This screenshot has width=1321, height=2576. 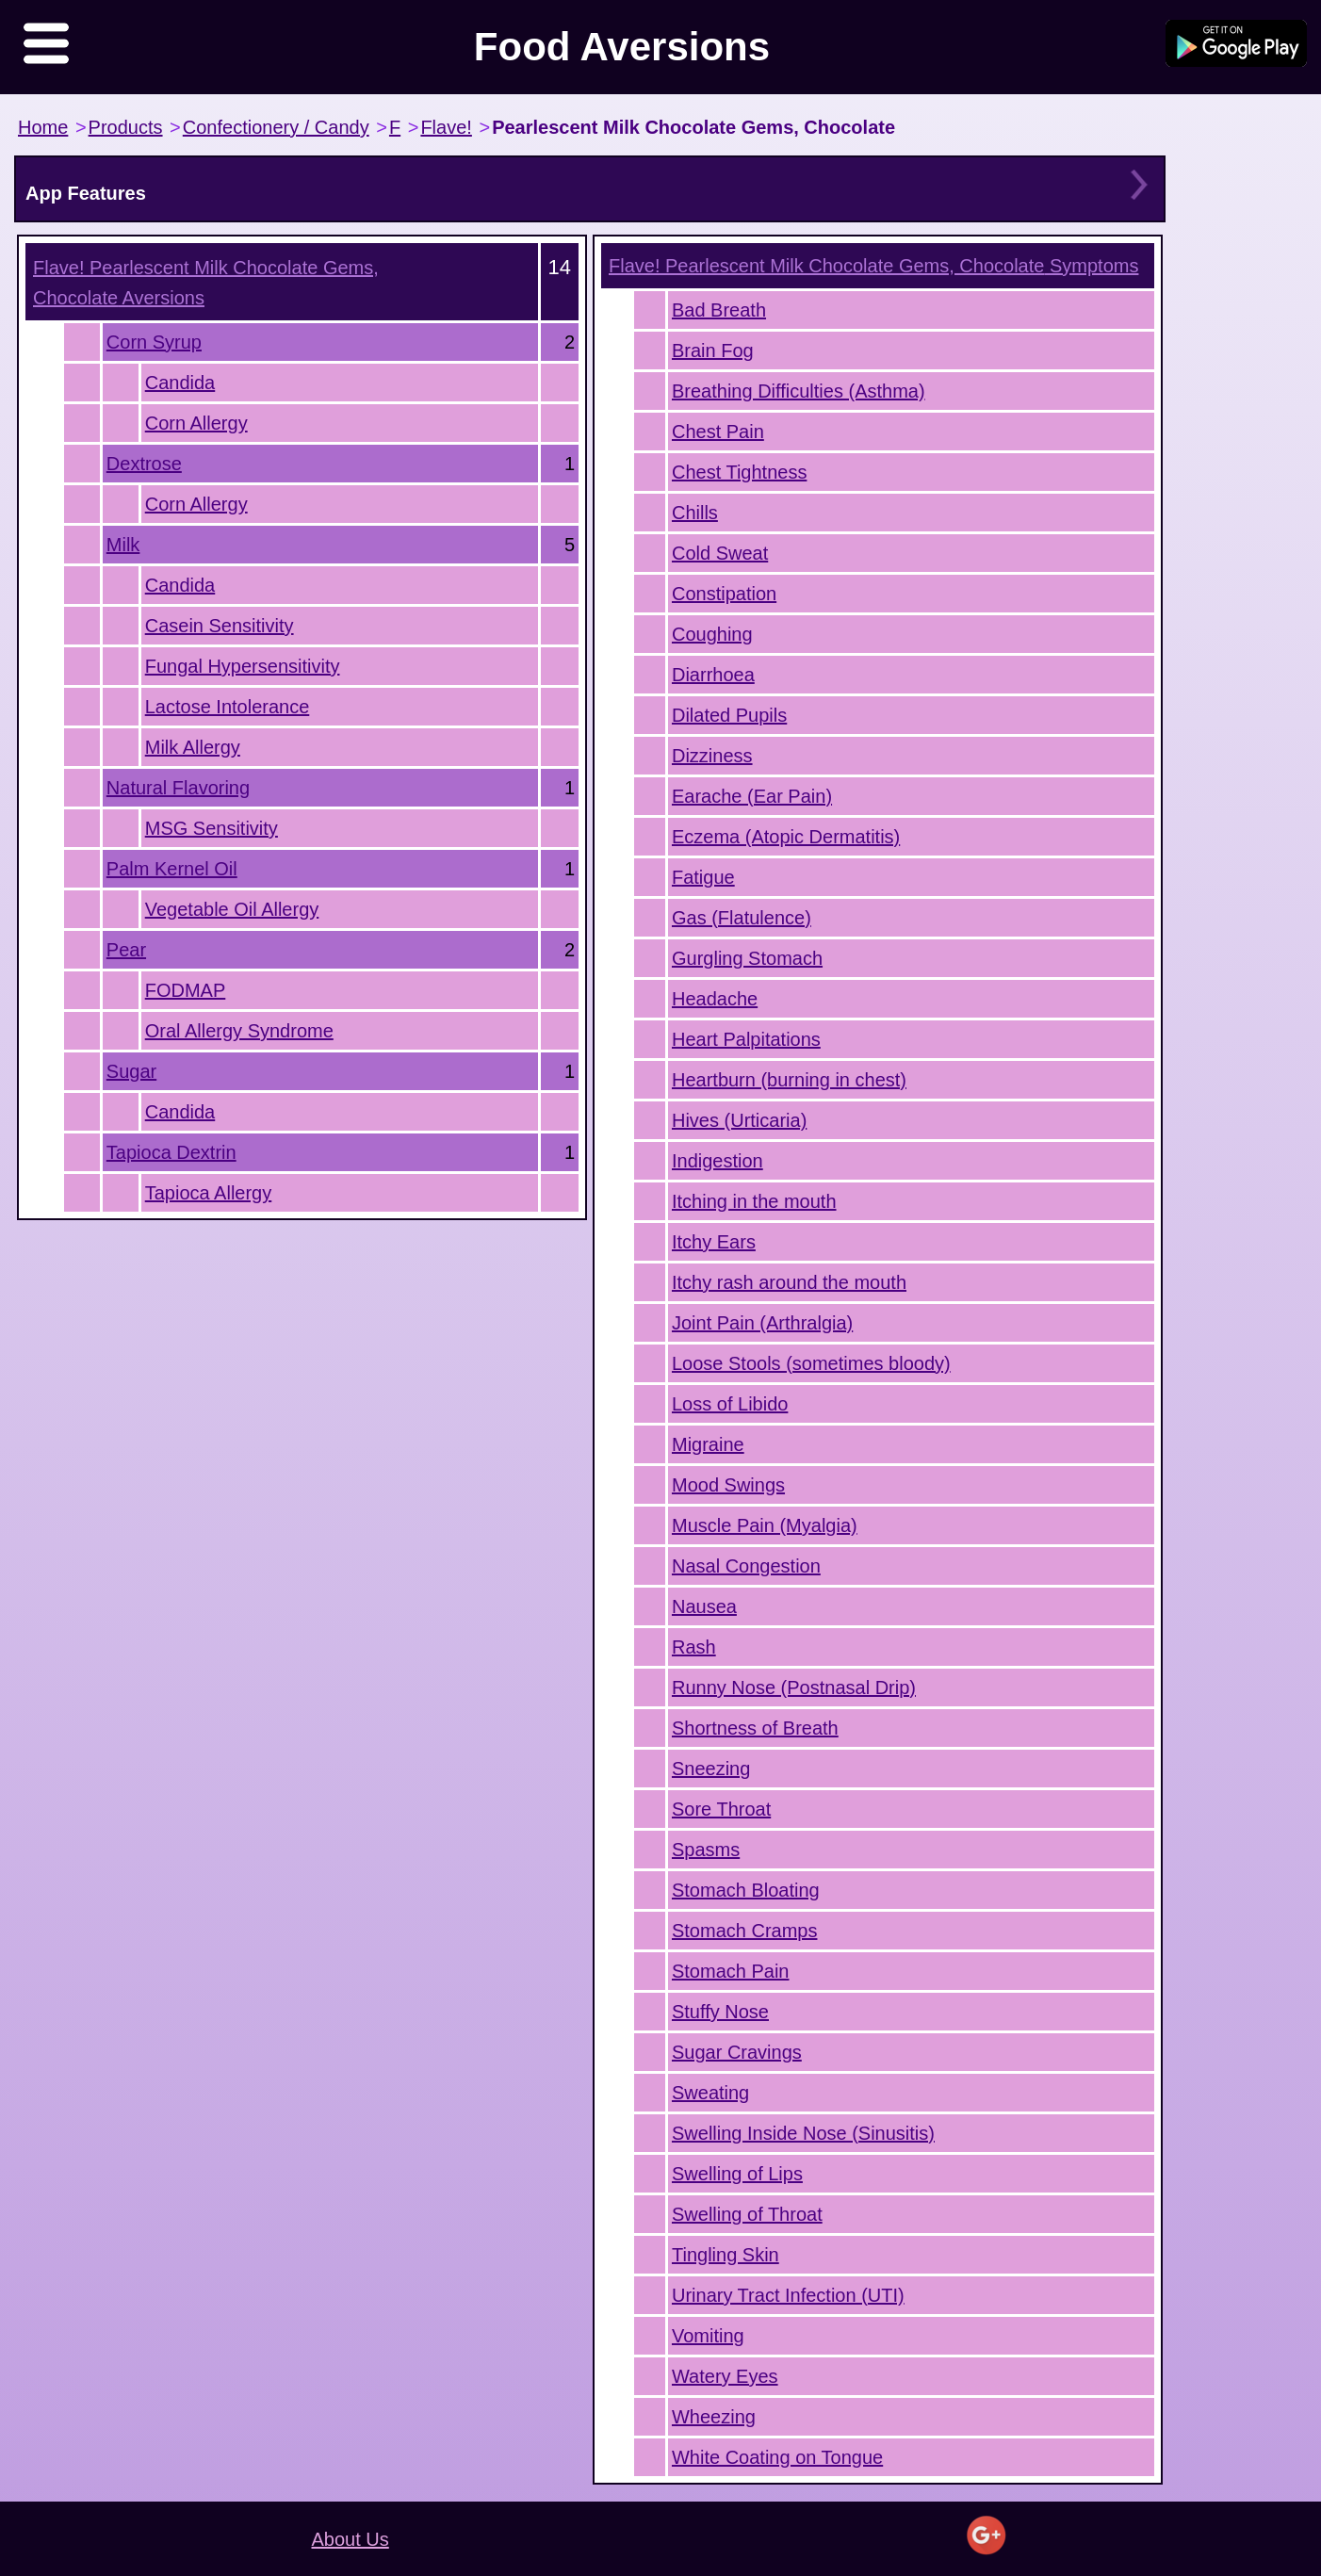 I want to click on Sugar, so click(x=131, y=1071).